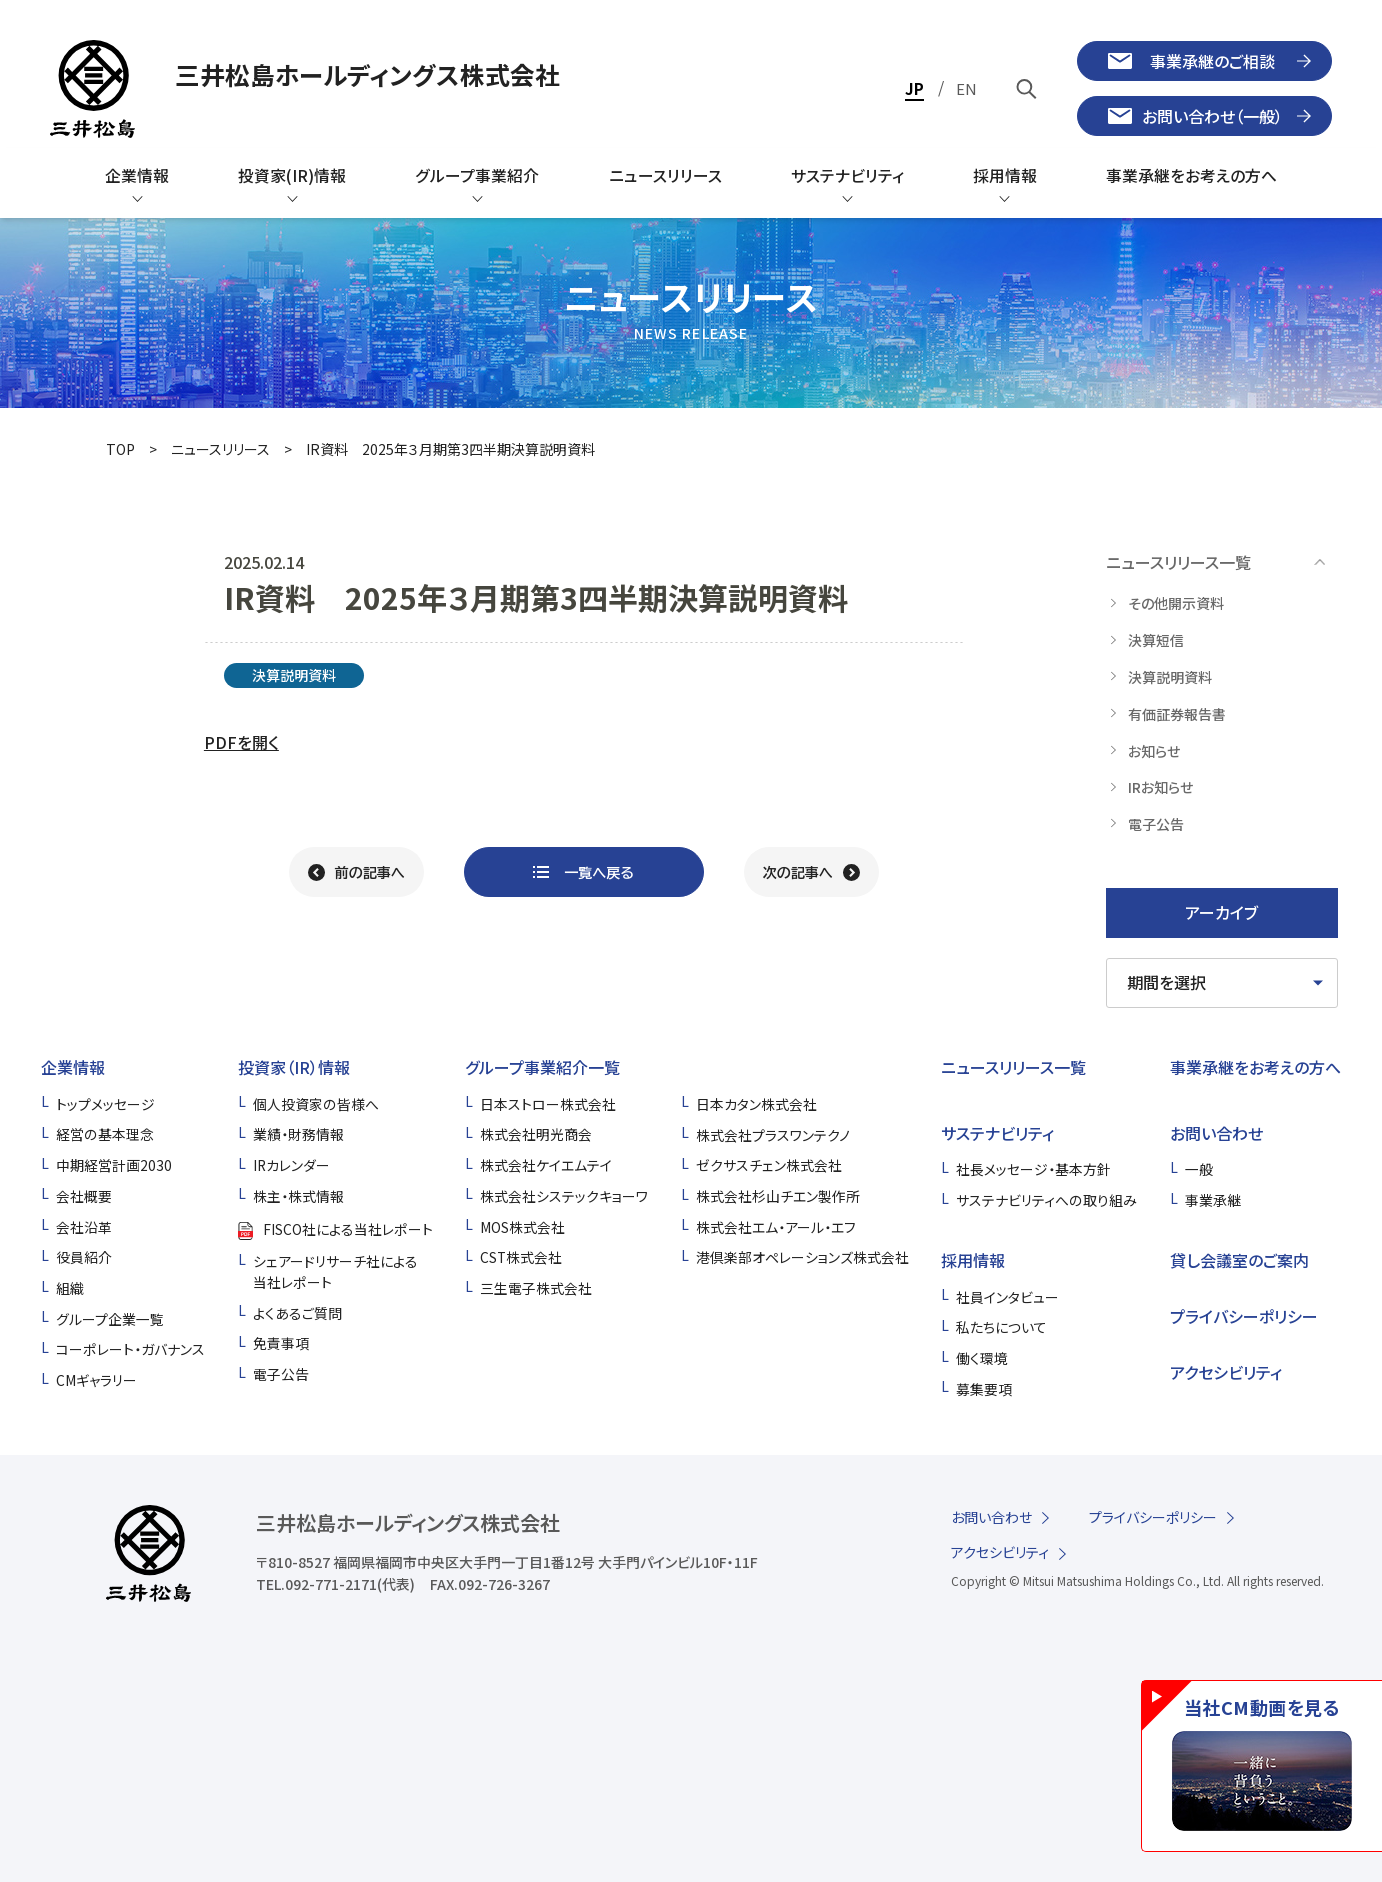 This screenshot has width=1382, height=1882. I want to click on 港倶楽部オペレーションズ株式会社, so click(802, 1257).